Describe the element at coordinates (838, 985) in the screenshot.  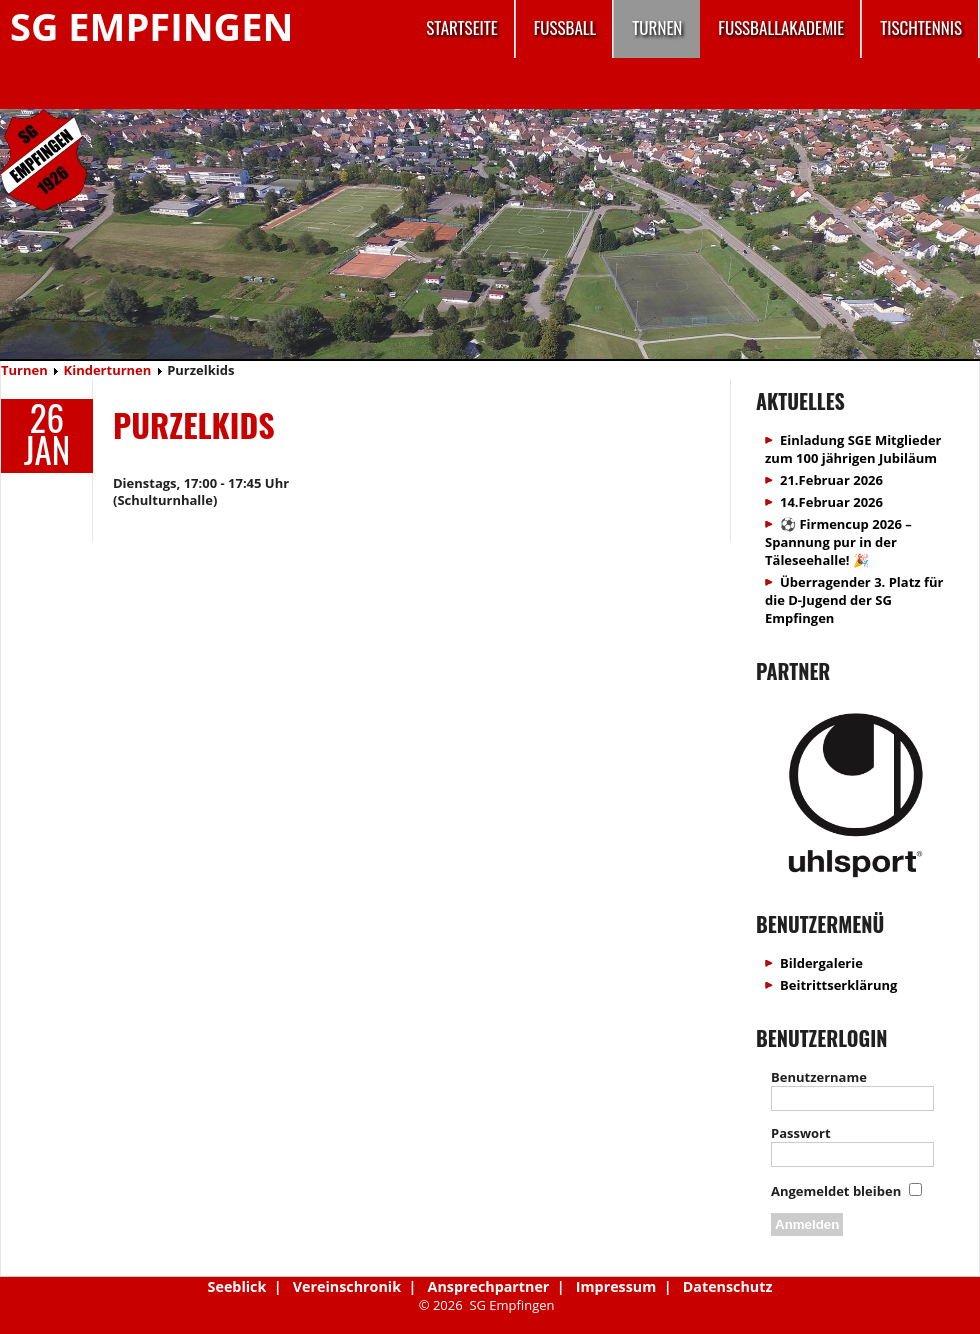
I see `Beitrittserklärung` at that location.